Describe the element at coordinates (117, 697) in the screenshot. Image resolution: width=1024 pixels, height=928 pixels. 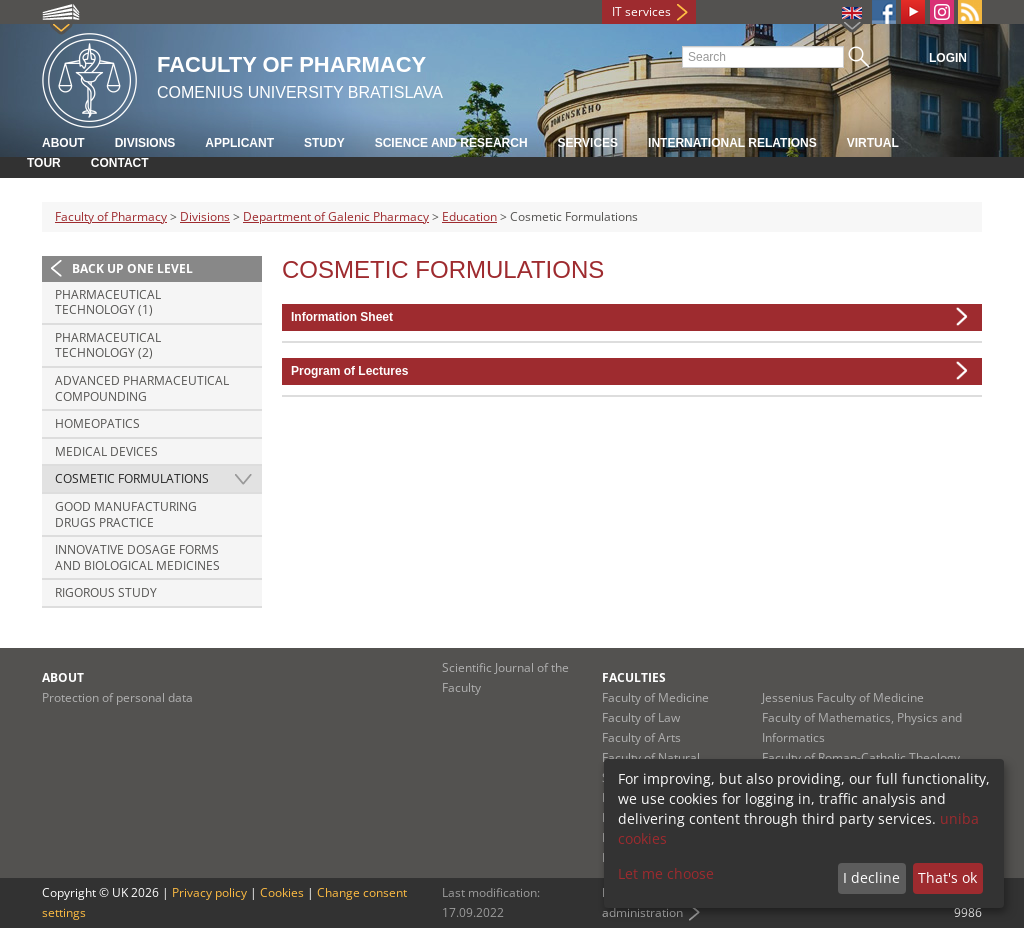
I see `Protection of personal data` at that location.